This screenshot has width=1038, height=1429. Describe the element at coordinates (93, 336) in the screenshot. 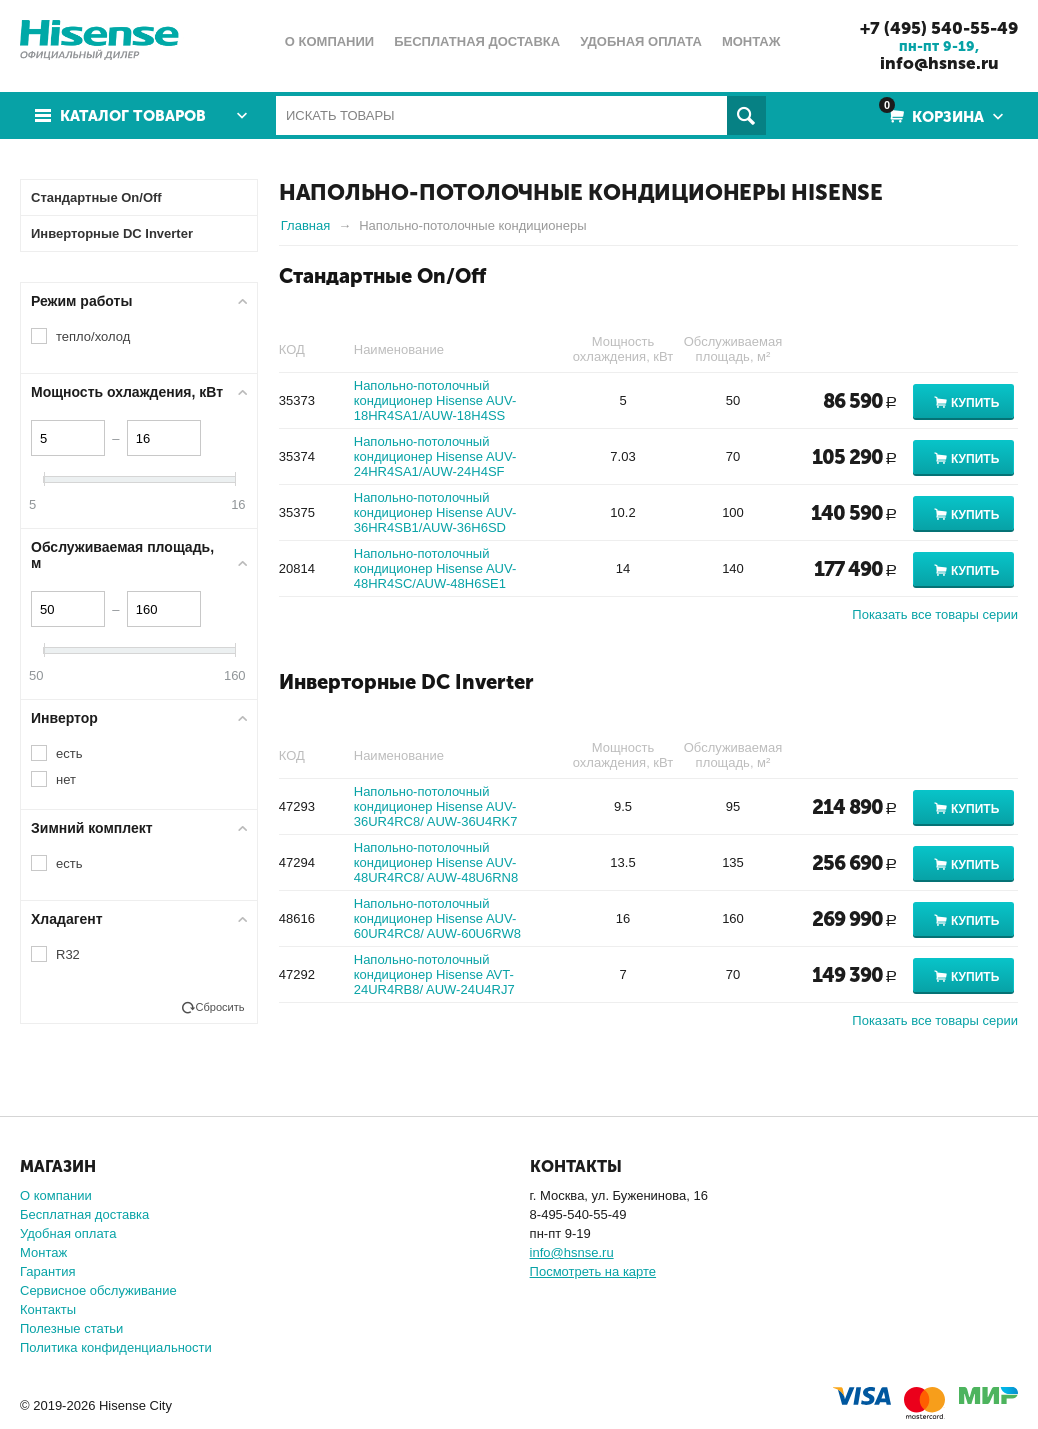

I see `тепло/холод` at that location.